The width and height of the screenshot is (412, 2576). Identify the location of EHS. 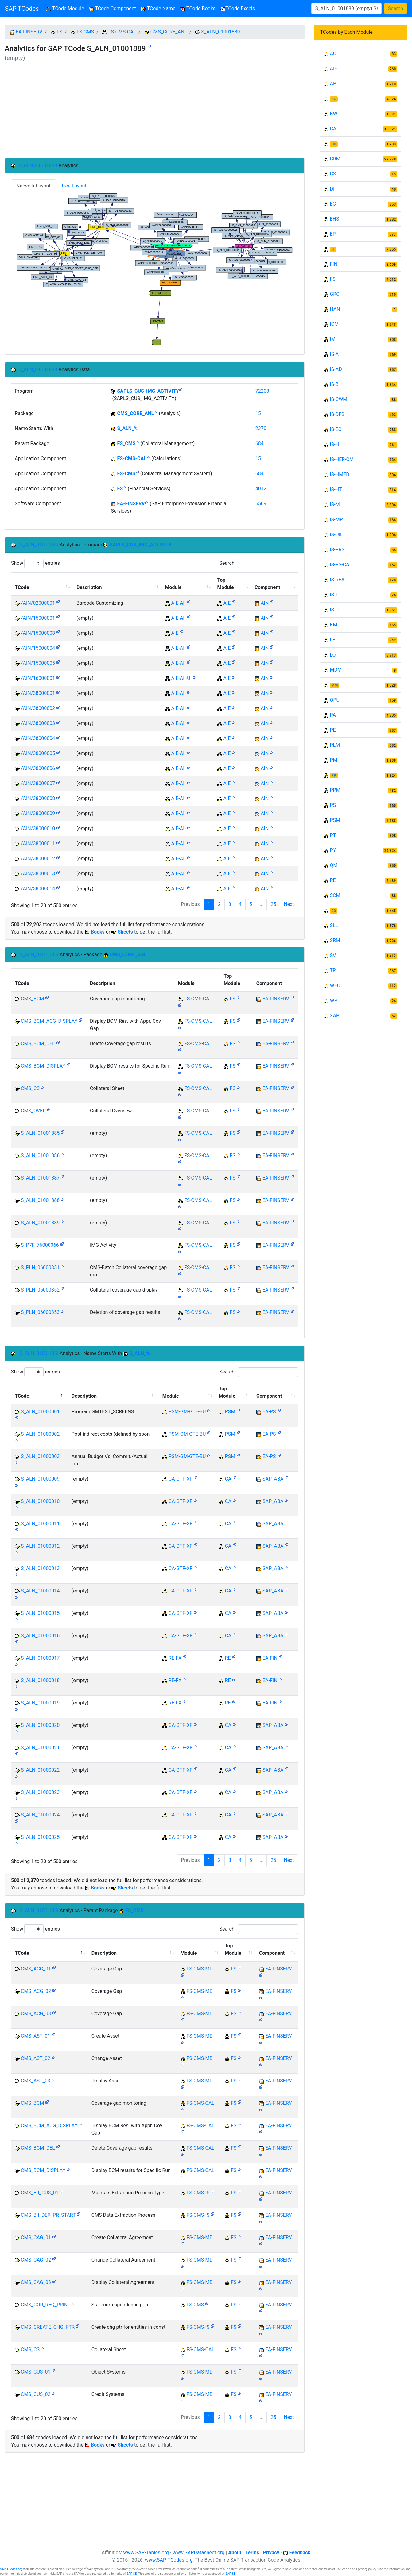
(334, 219).